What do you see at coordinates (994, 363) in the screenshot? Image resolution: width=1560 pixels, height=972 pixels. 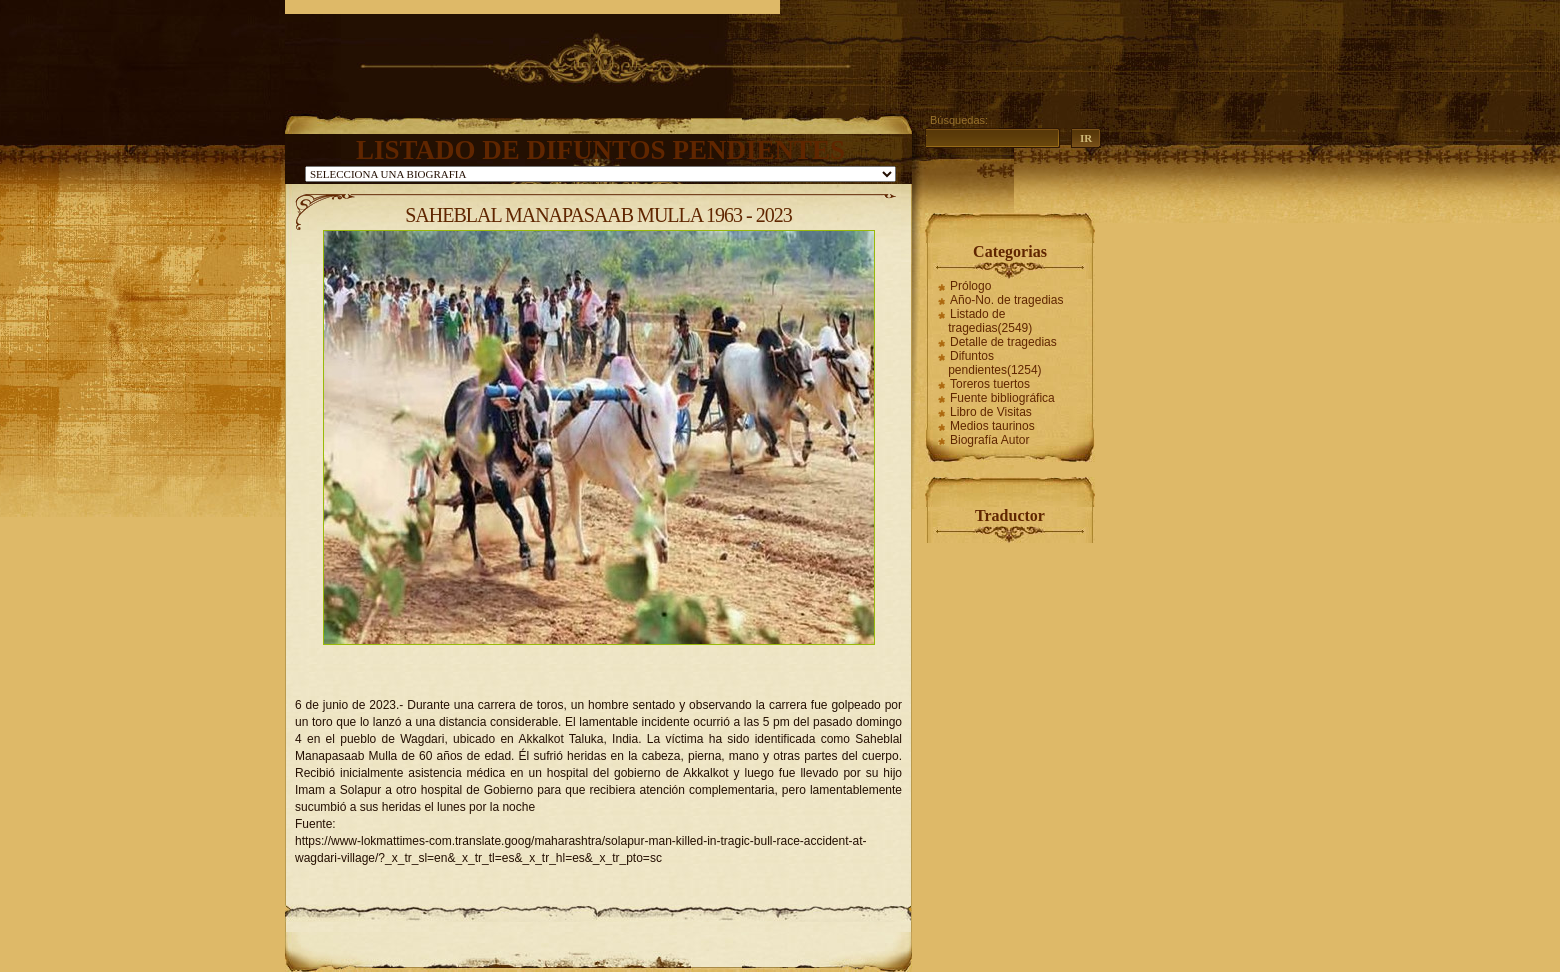 I see `Difuntos pendientes(1254)` at bounding box center [994, 363].